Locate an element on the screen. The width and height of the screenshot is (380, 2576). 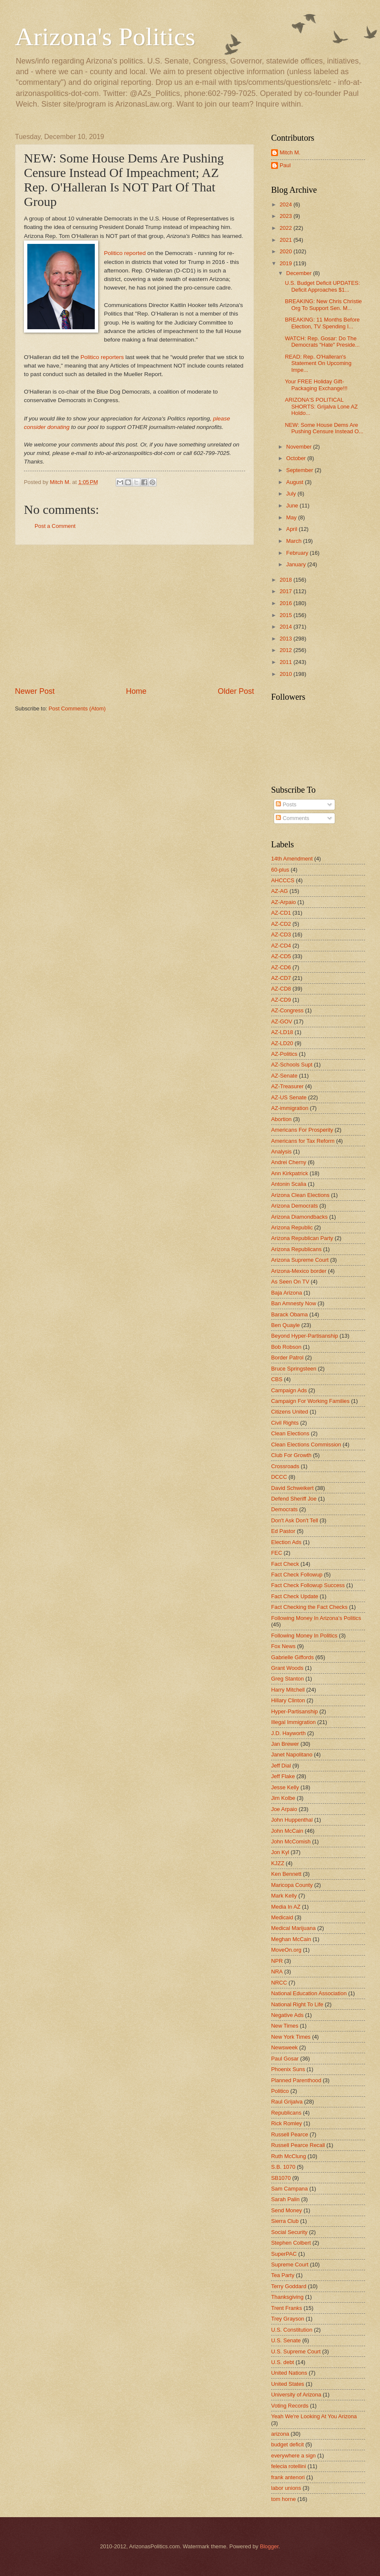
2013 is located at coordinates (286, 638).